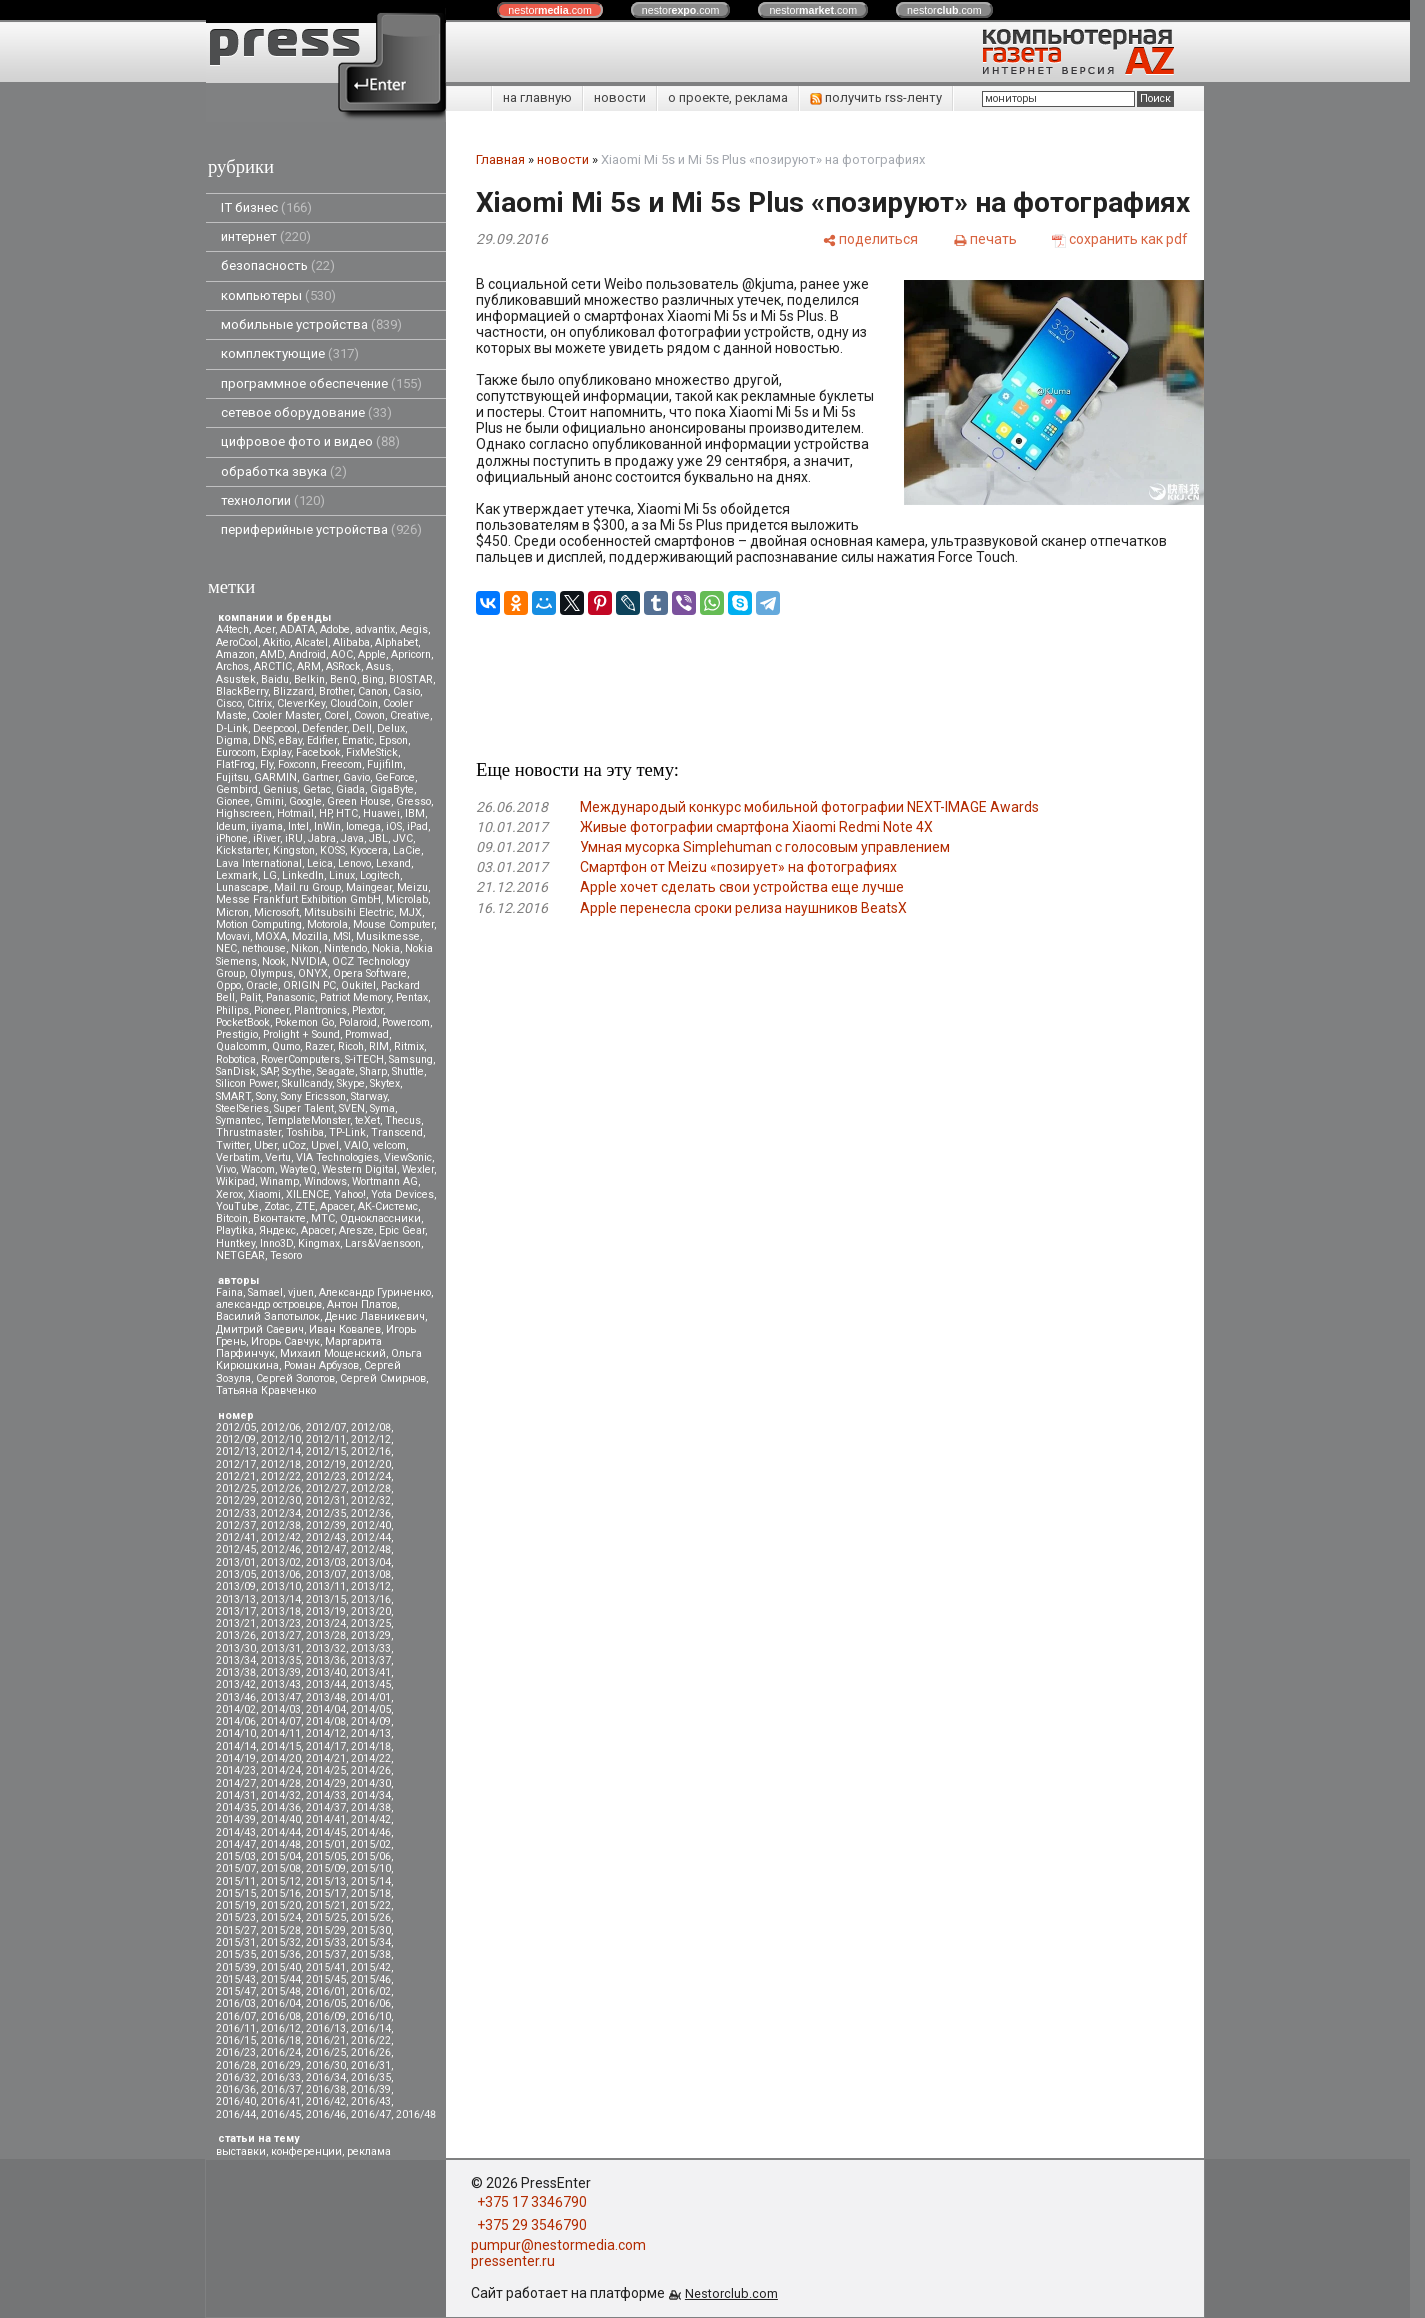  I want to click on Maingear, so click(369, 887).